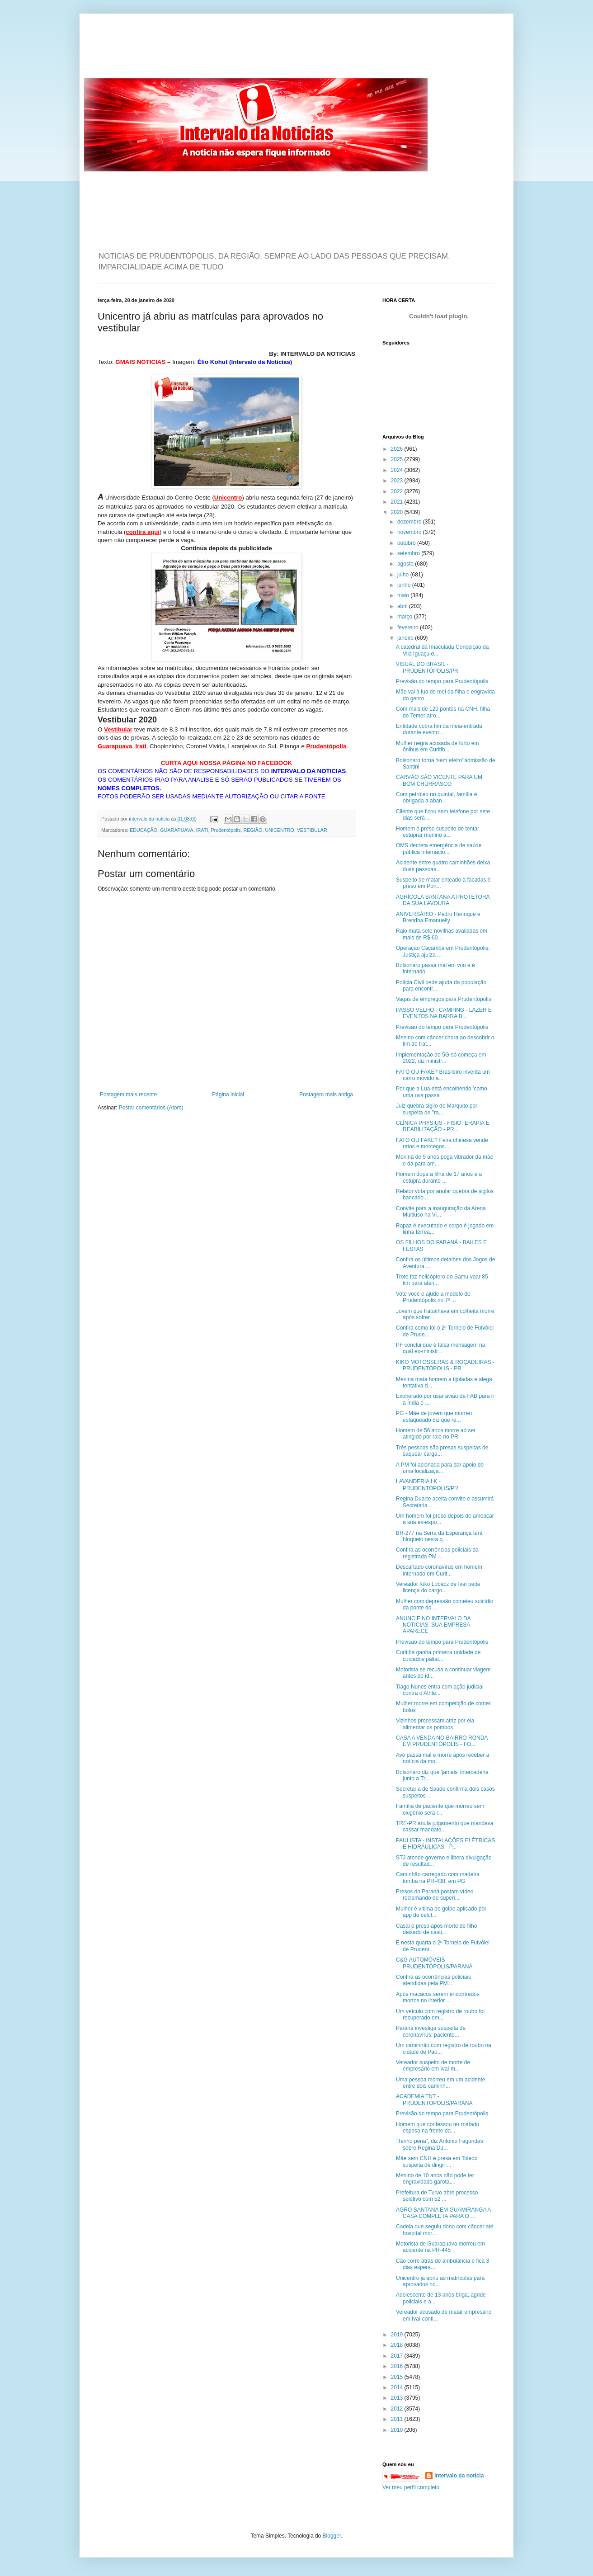  Describe the element at coordinates (440, 2082) in the screenshot. I see `Uma pessoa morreu em um acidente entre dois caminh...` at that location.